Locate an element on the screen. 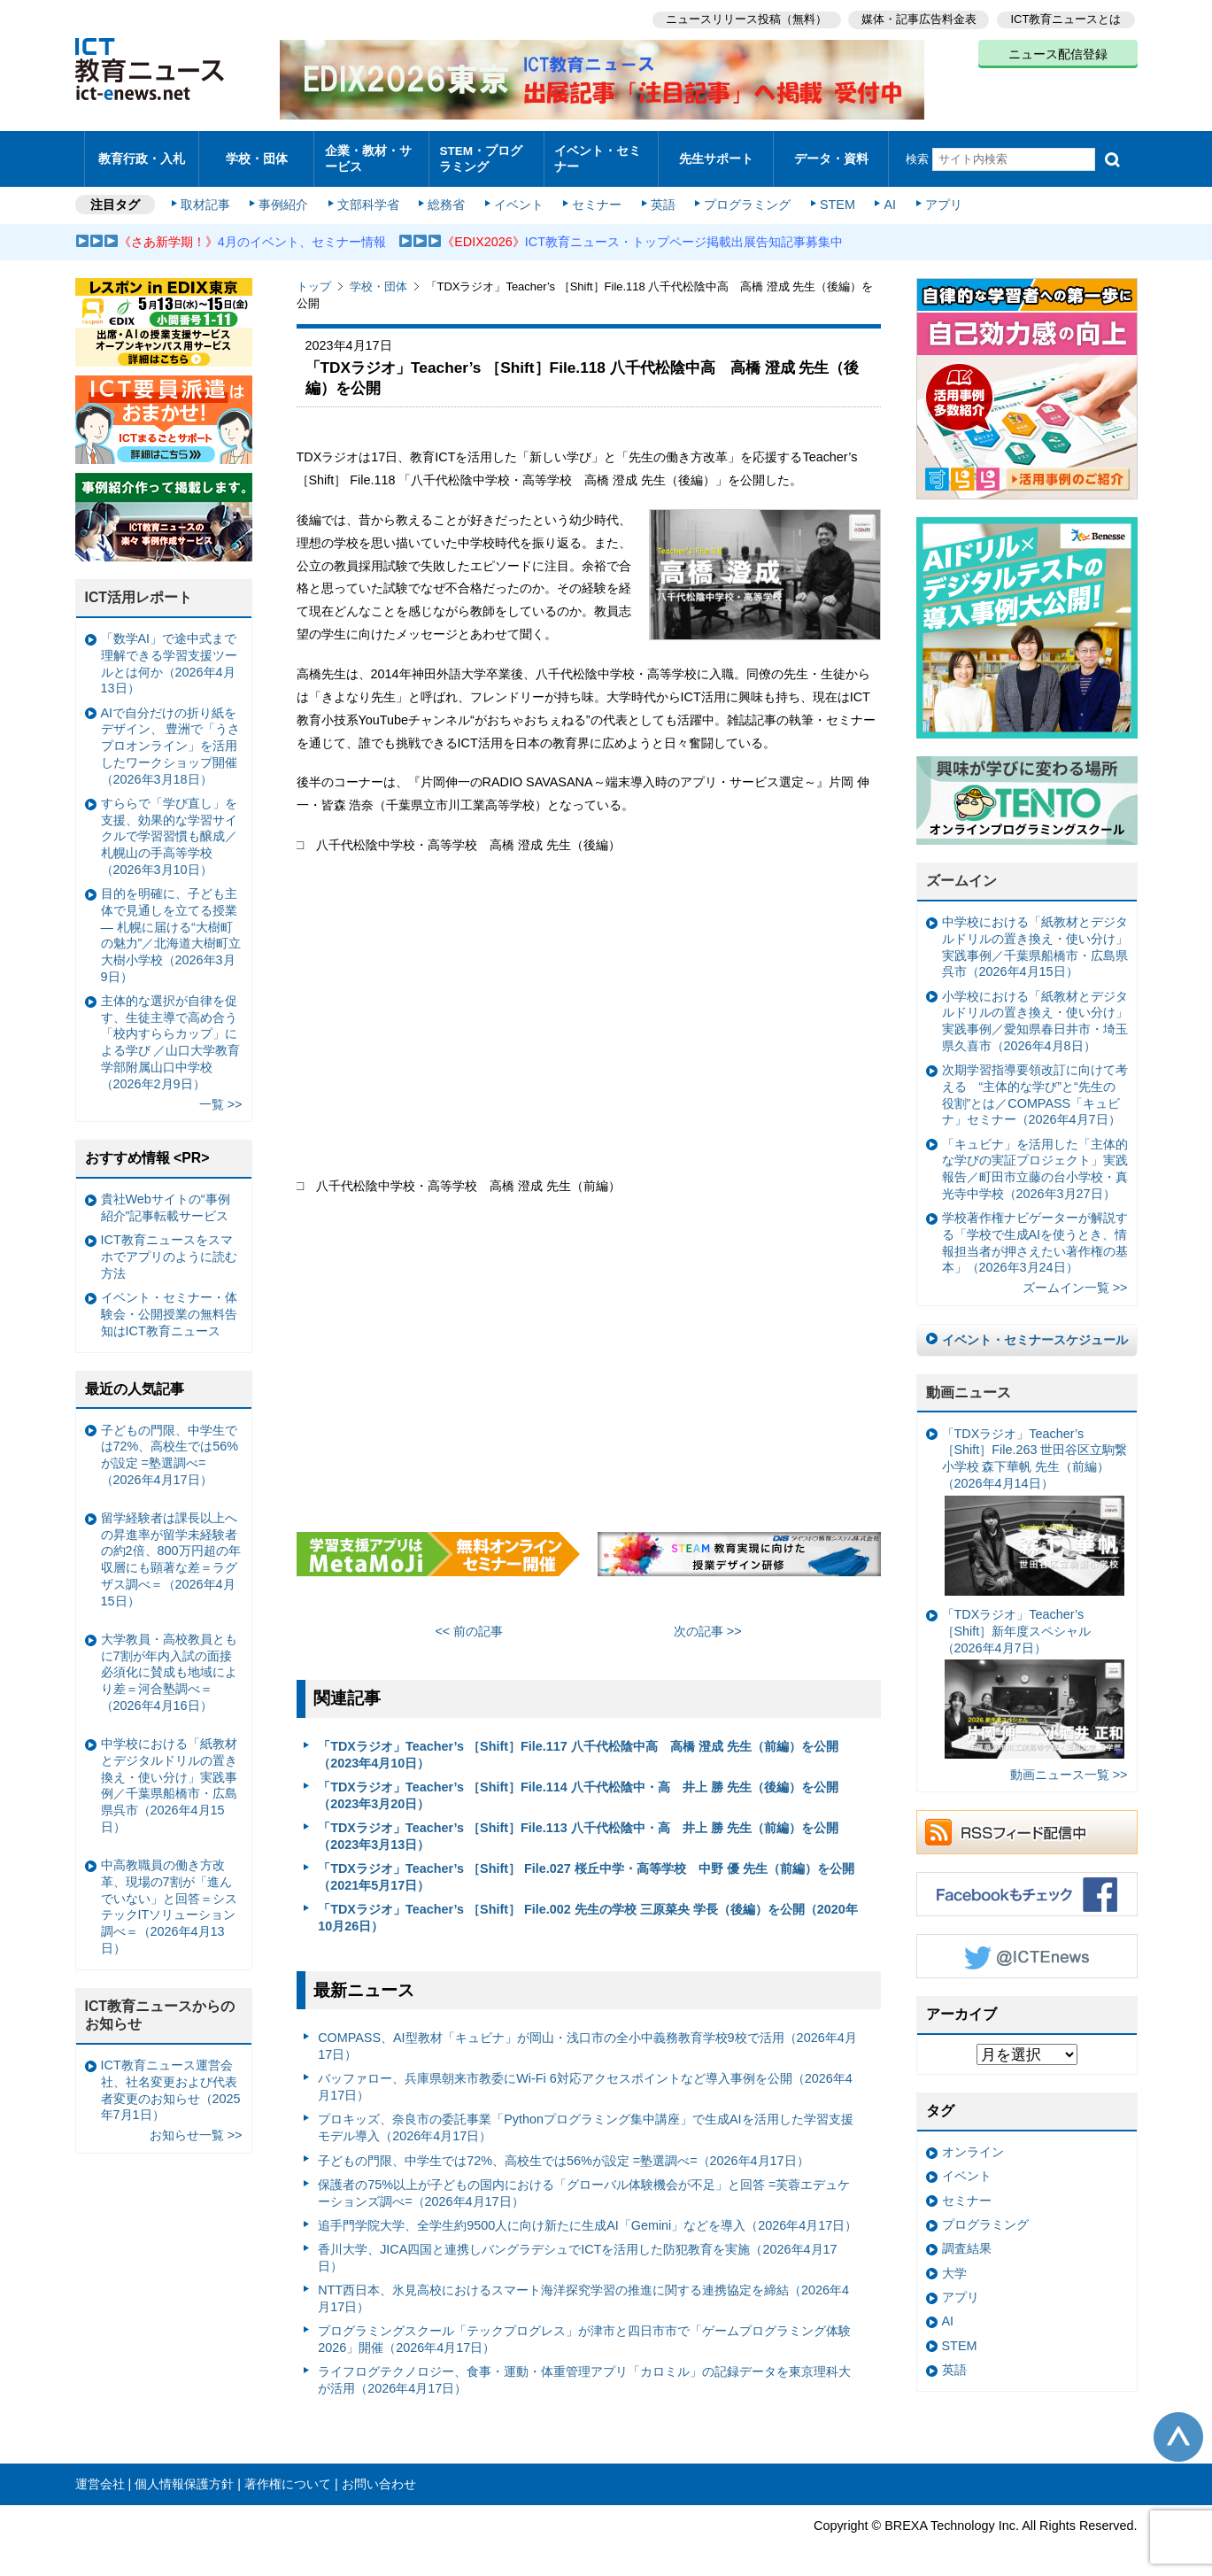 Image resolution: width=1212 pixels, height=2576 pixels. 調査結果 is located at coordinates (967, 2240).